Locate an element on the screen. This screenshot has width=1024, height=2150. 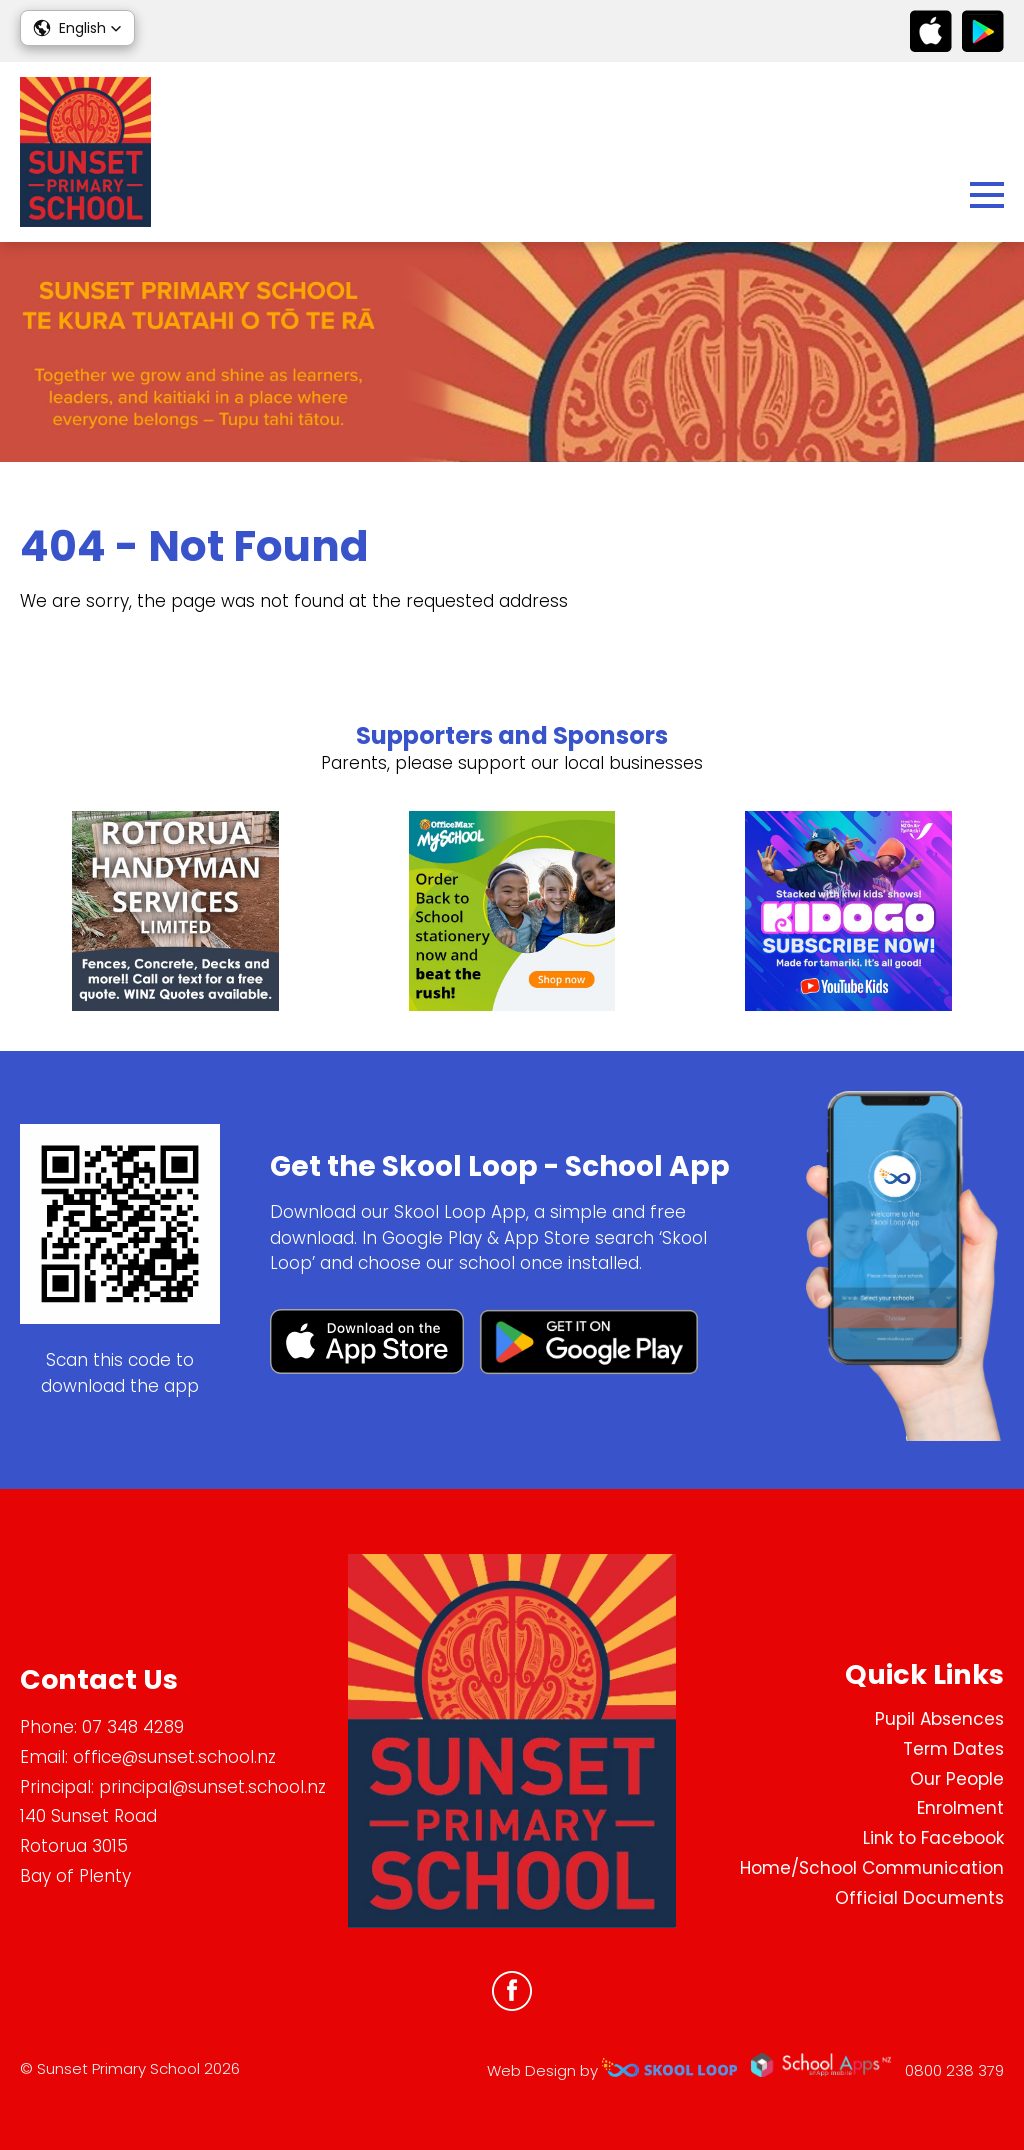
[button] is located at coordinates (77, 28).